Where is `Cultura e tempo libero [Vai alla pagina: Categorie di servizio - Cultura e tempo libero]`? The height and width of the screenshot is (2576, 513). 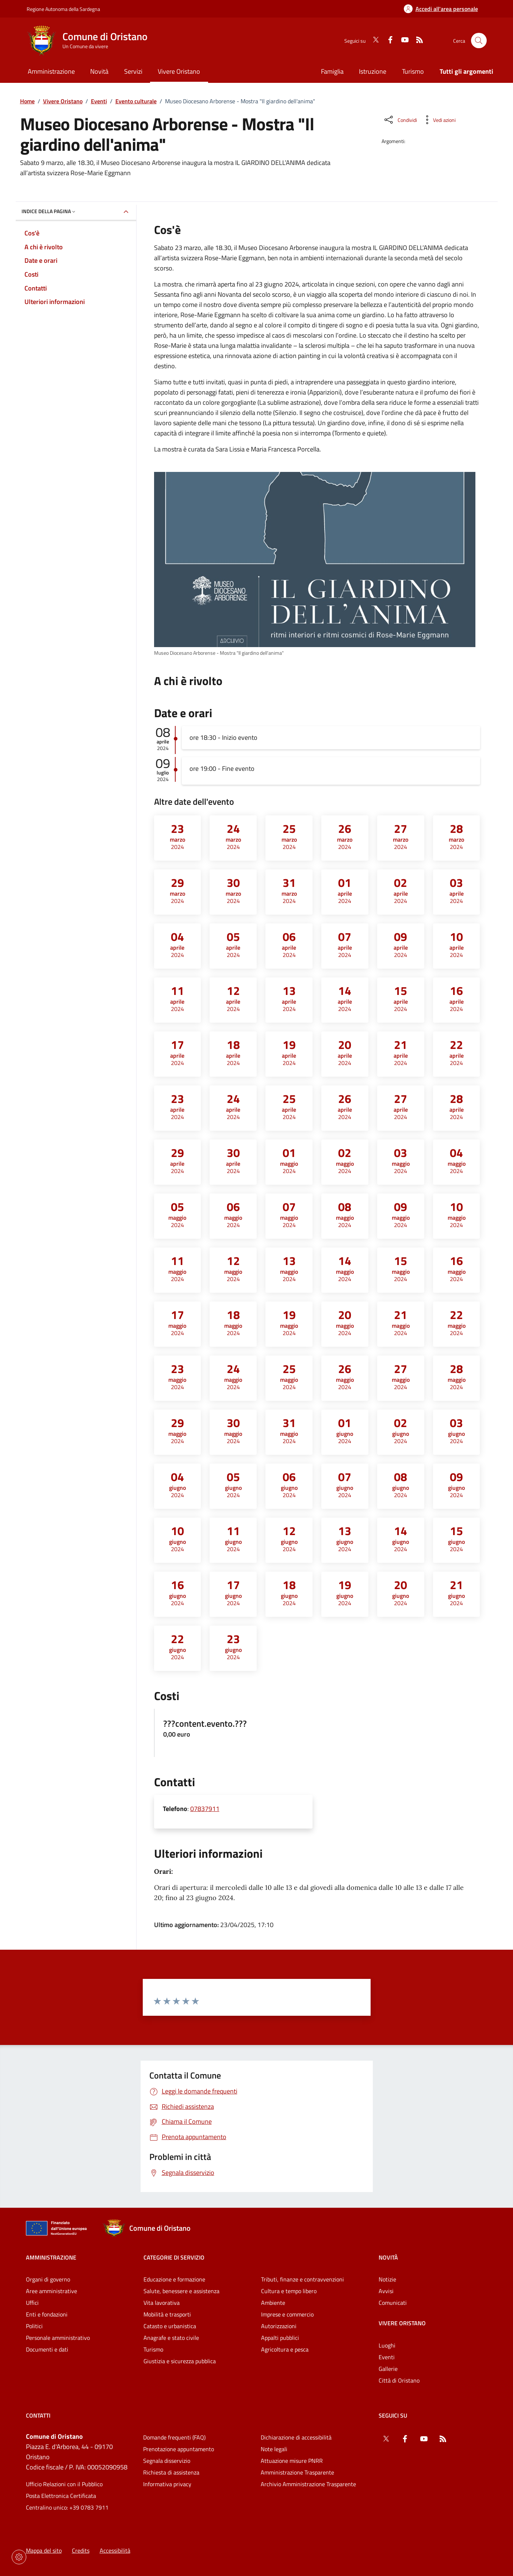 Cultura e tempo libero [Vai alla pagina: Categorie di servizio - Cultura e tempo libero] is located at coordinates (289, 2291).